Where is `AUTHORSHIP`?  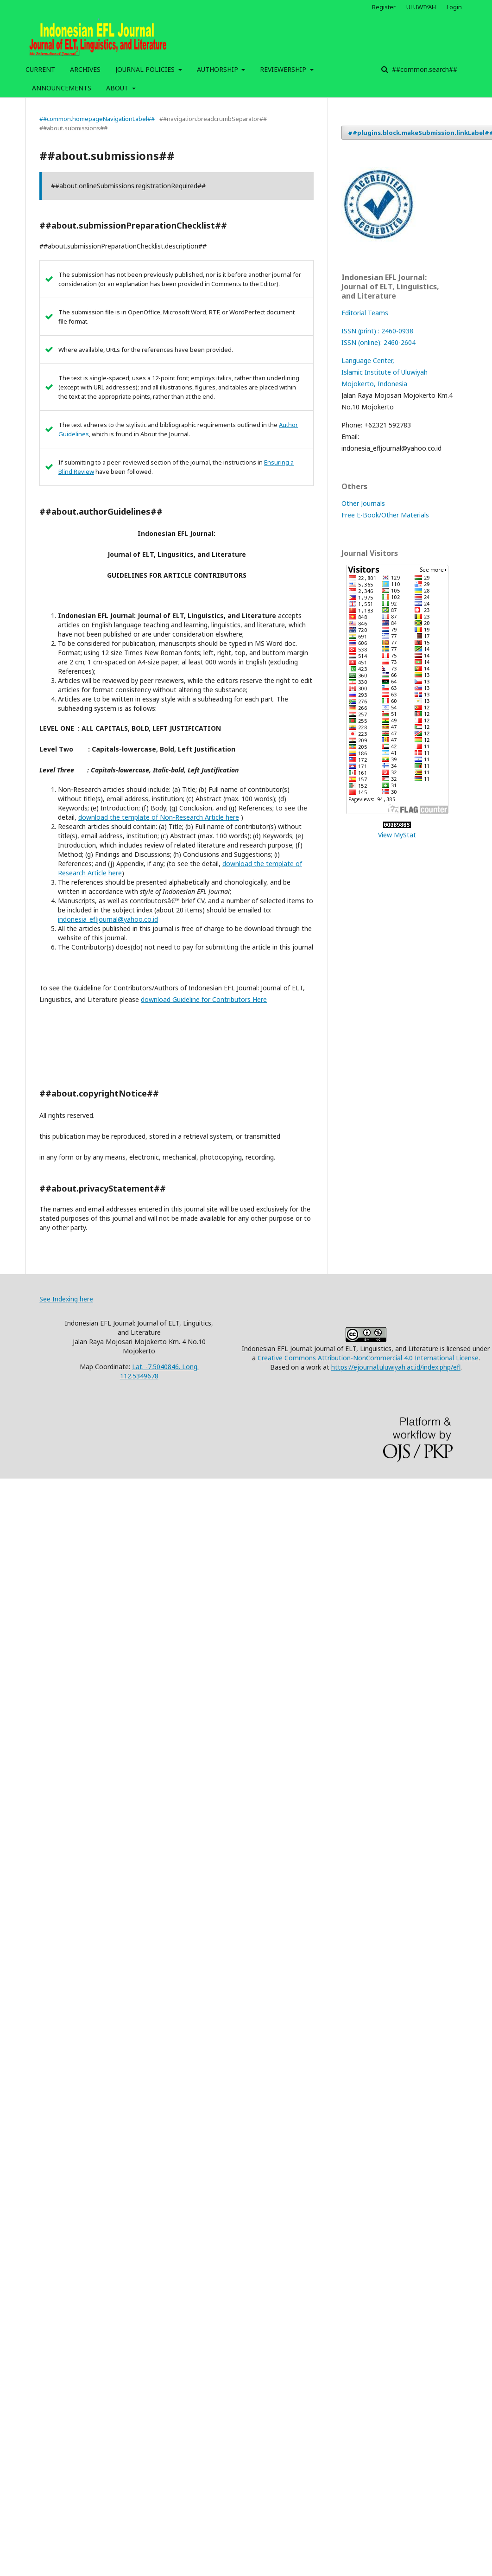 AUTHORSHIP is located at coordinates (218, 69).